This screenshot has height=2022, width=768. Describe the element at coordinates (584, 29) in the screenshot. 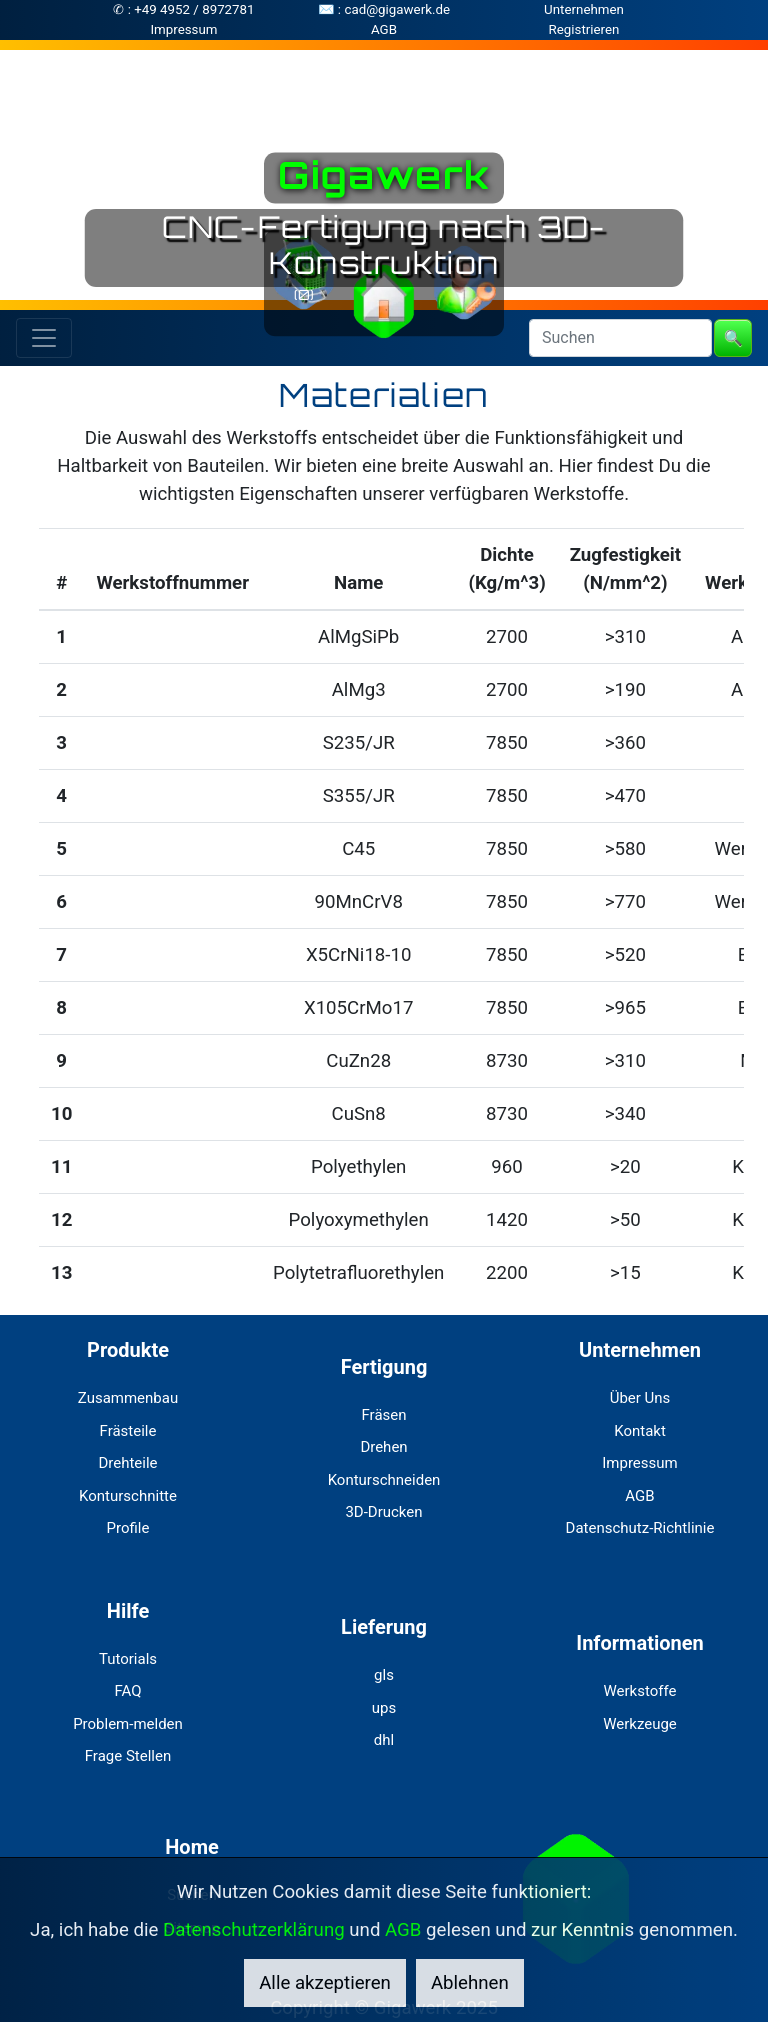

I see `Registrieren` at that location.